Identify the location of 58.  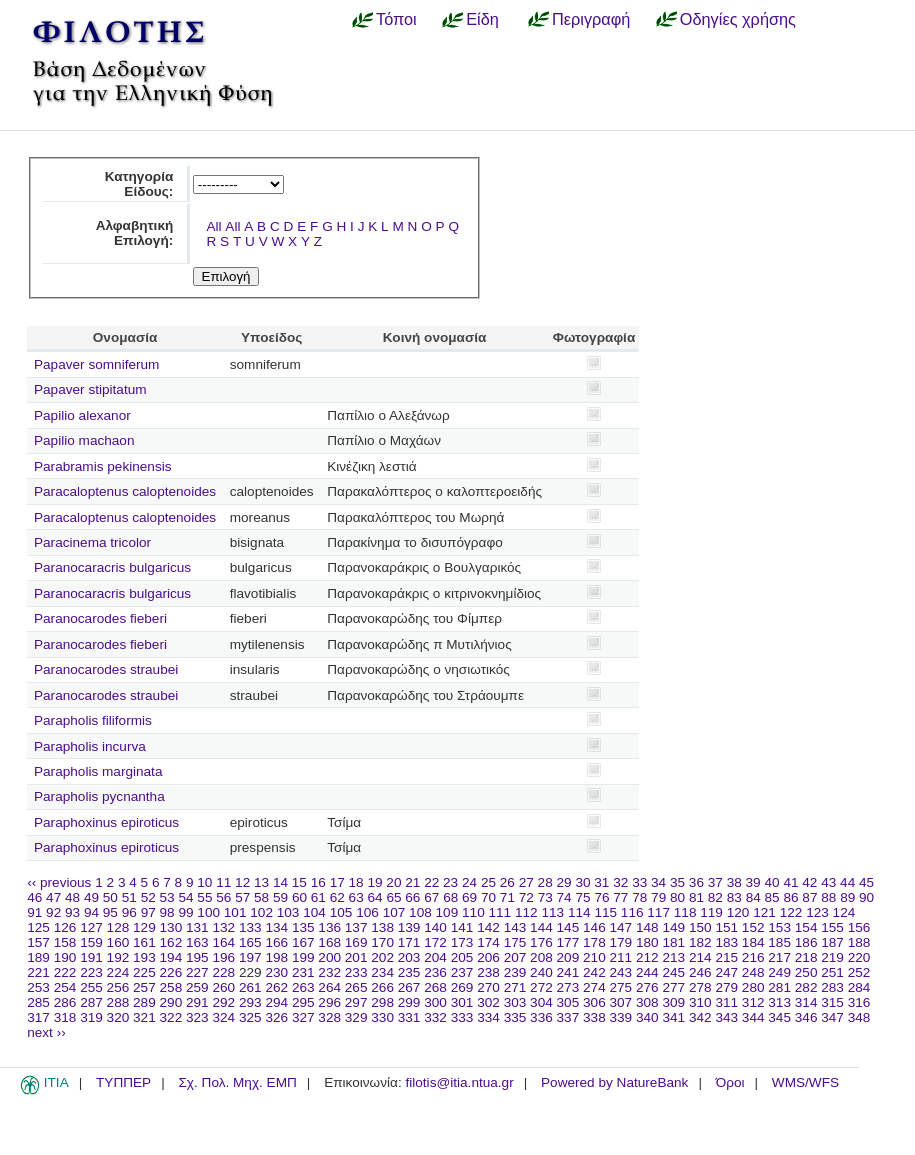
(261, 897).